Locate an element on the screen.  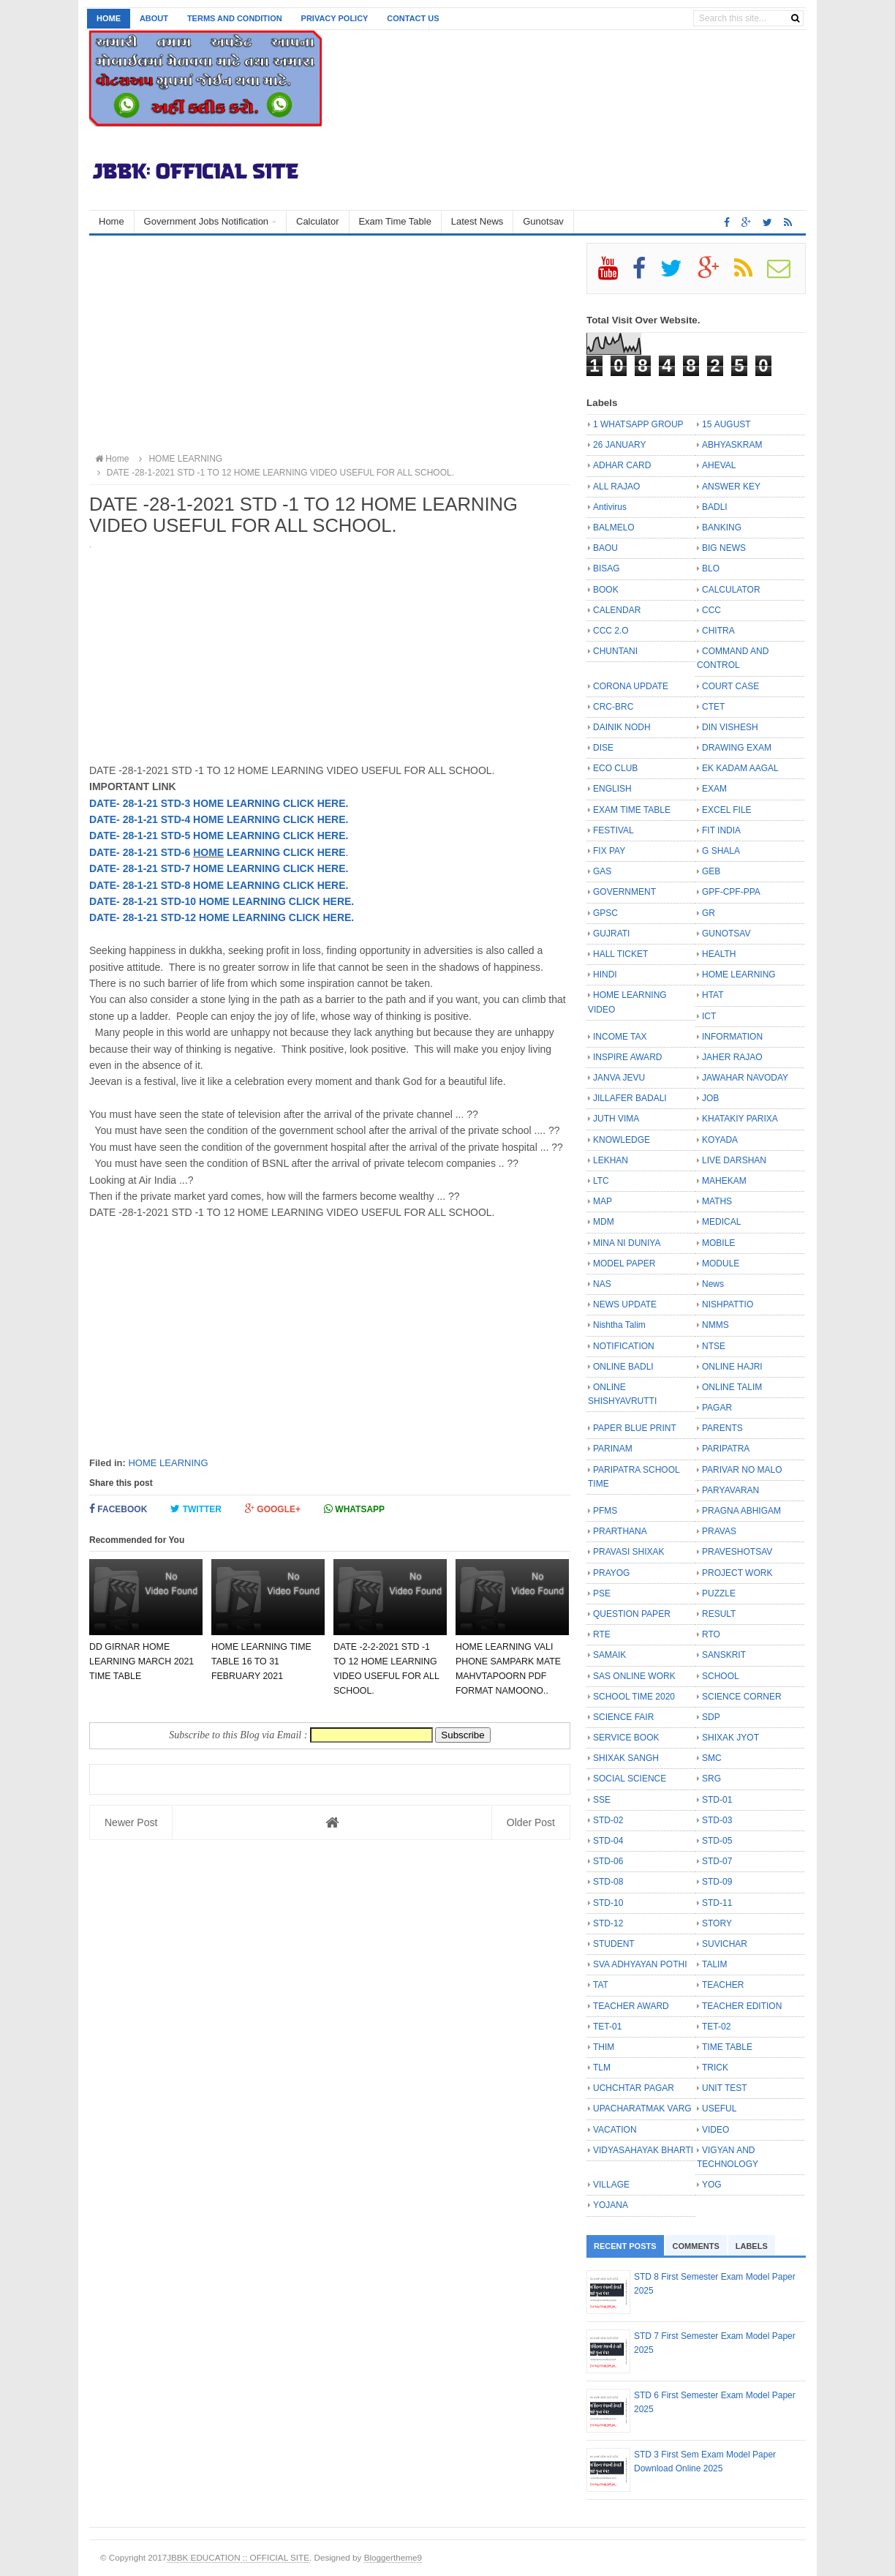
Contact us is located at coordinates (413, 18).